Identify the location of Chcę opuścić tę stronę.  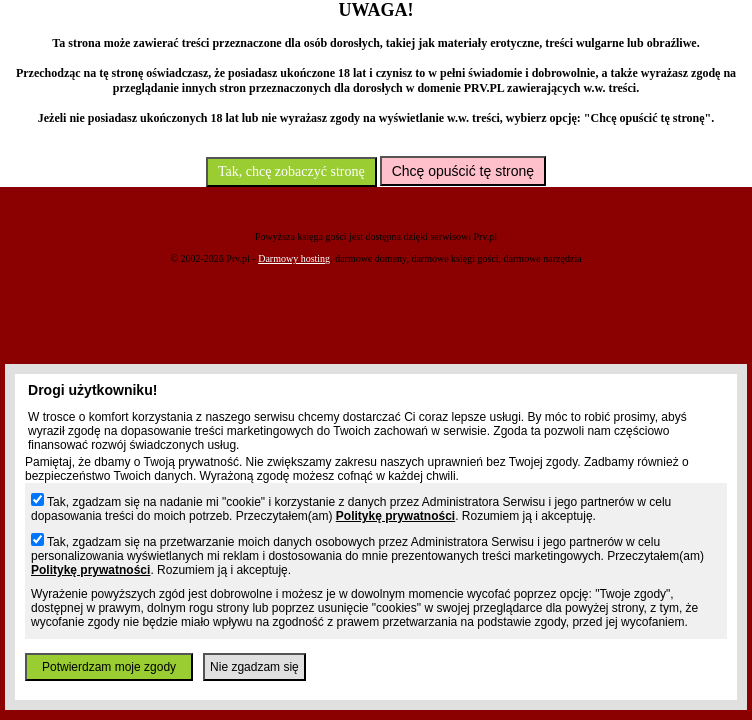
(463, 171).